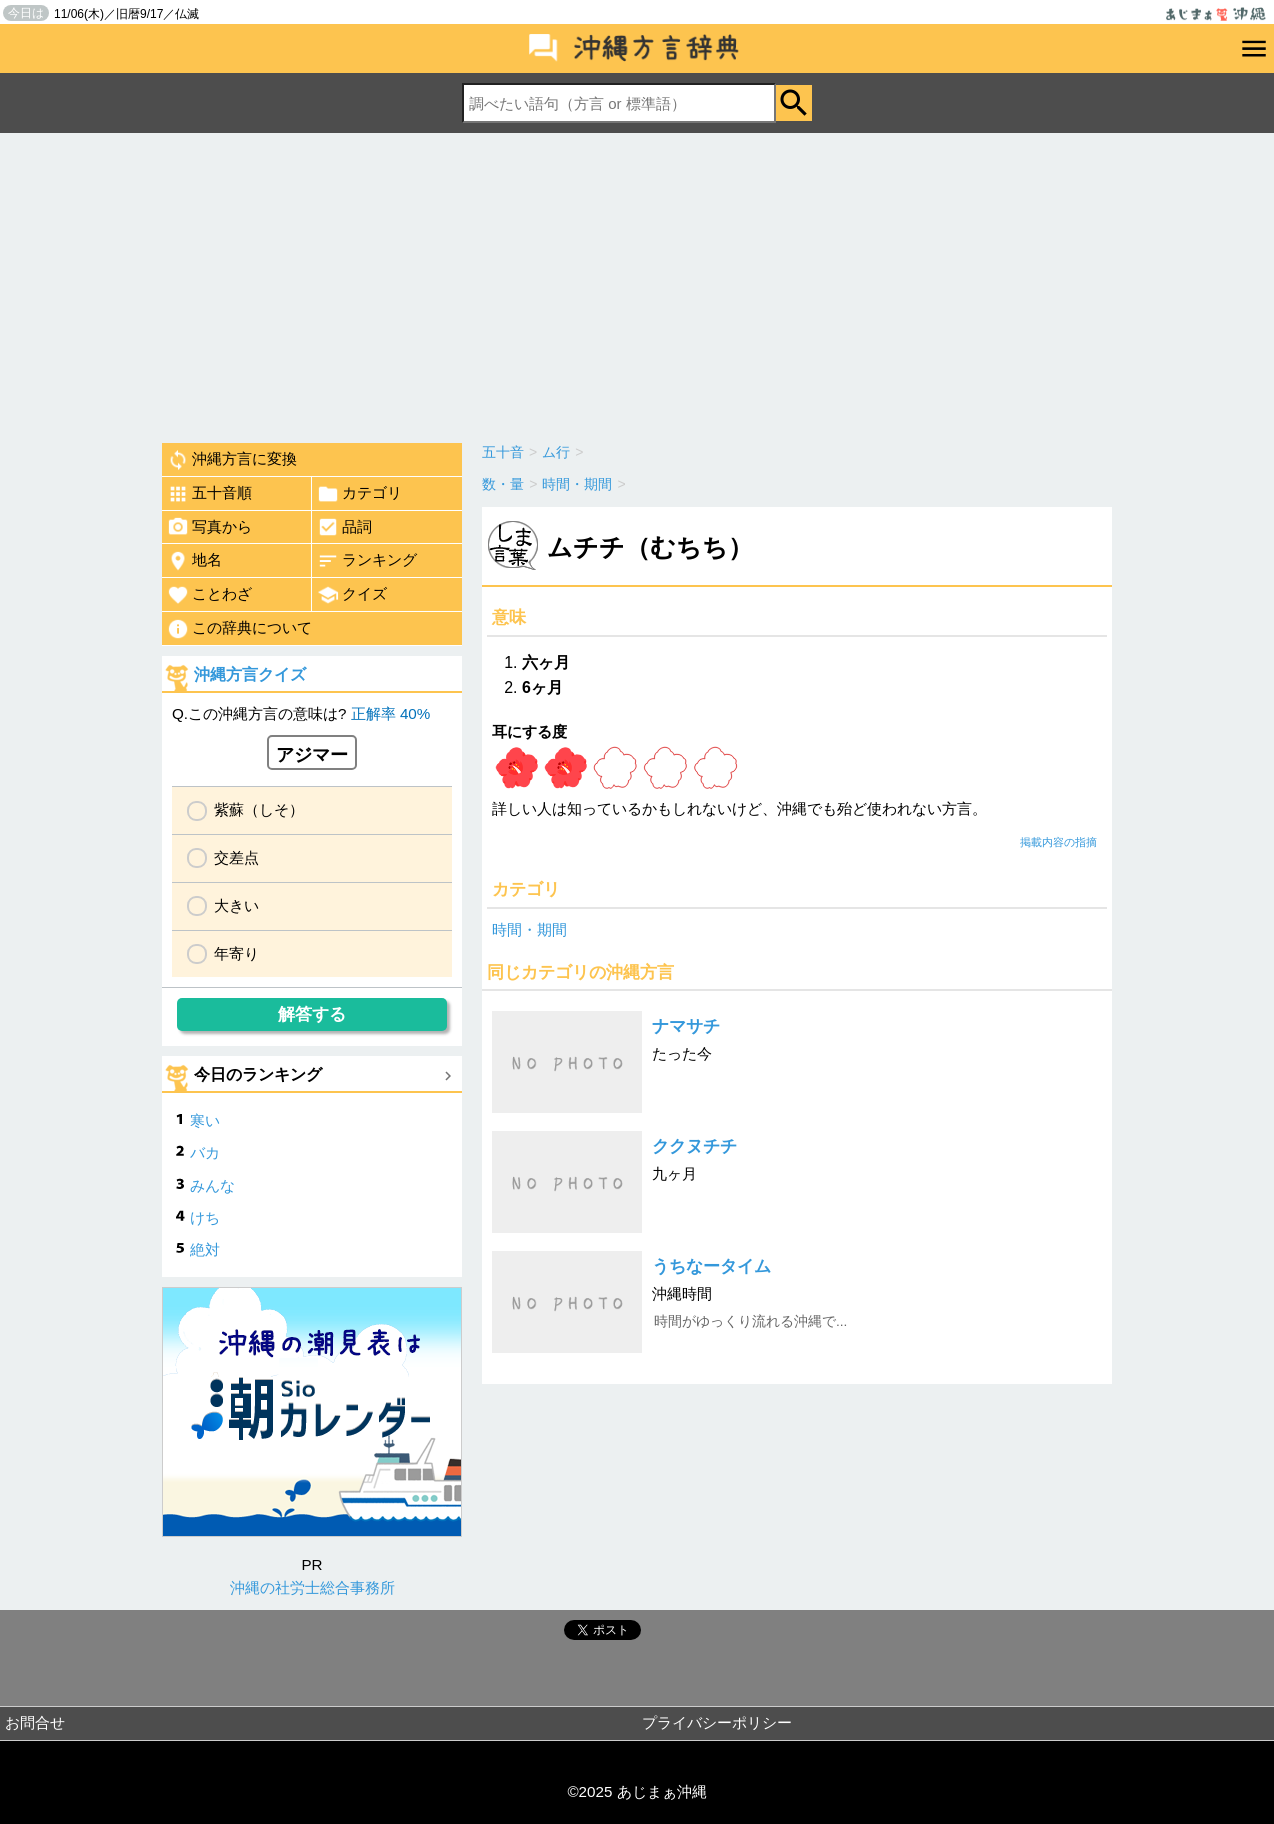 This screenshot has height=1824, width=1274. I want to click on プライバシーポリシー, so click(717, 1722).